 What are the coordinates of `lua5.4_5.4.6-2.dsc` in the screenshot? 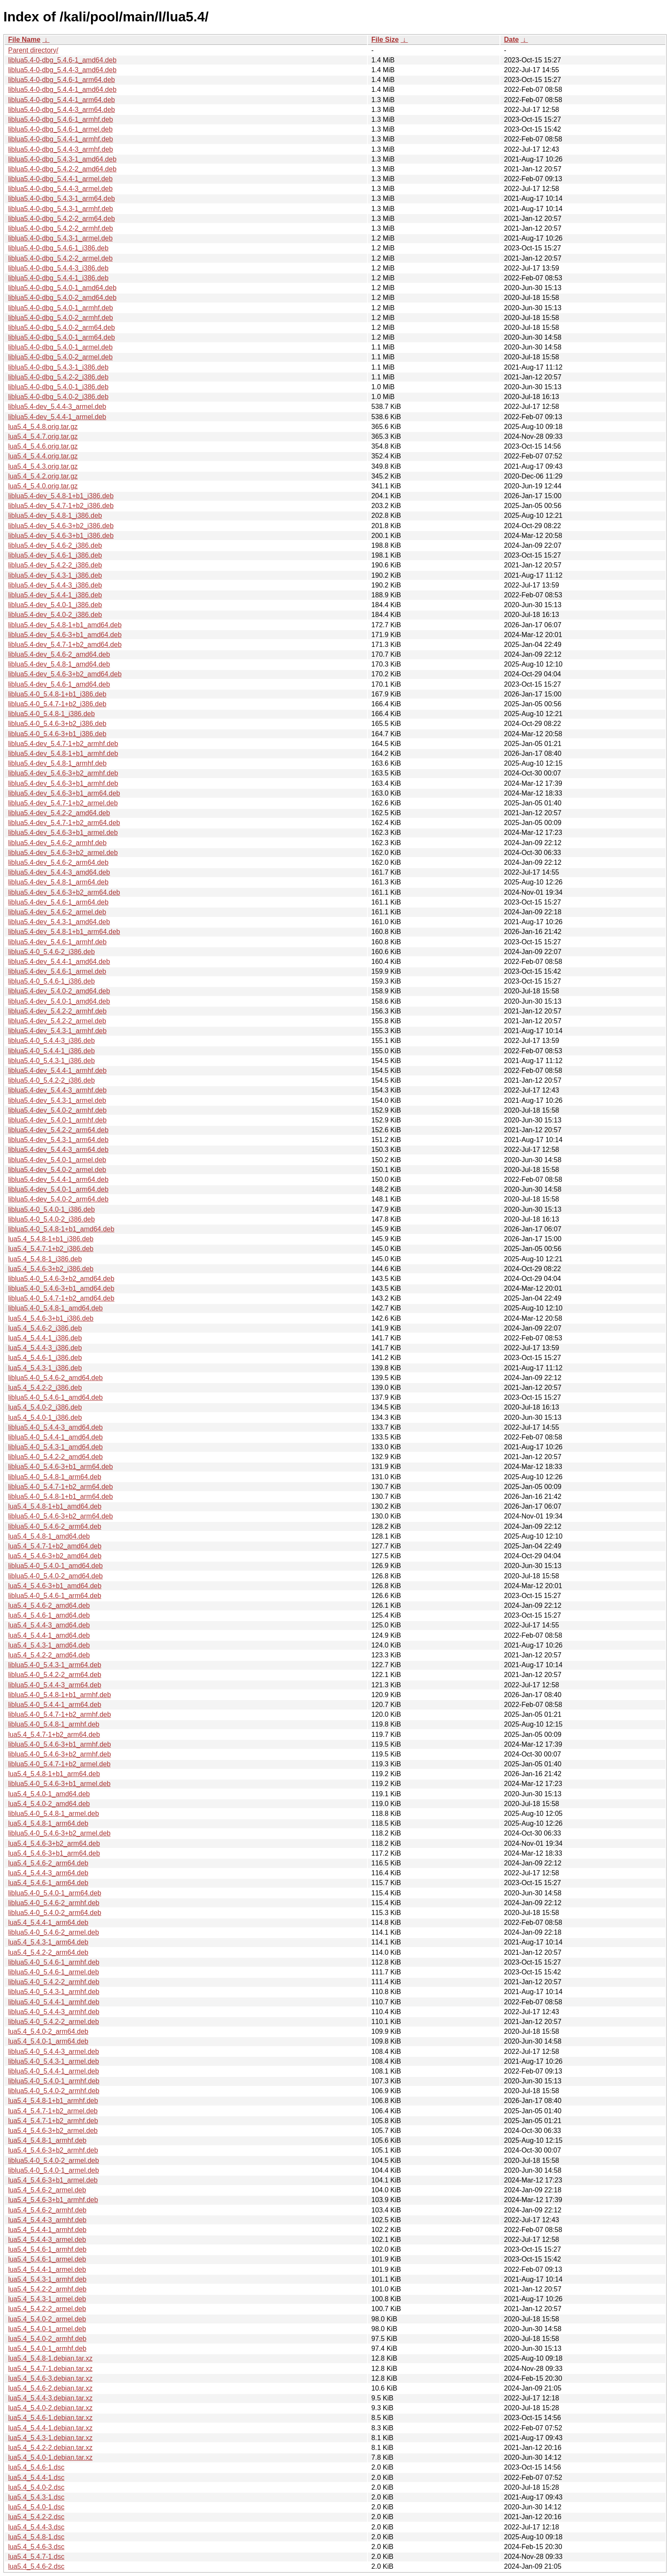 It's located at (36, 2566).